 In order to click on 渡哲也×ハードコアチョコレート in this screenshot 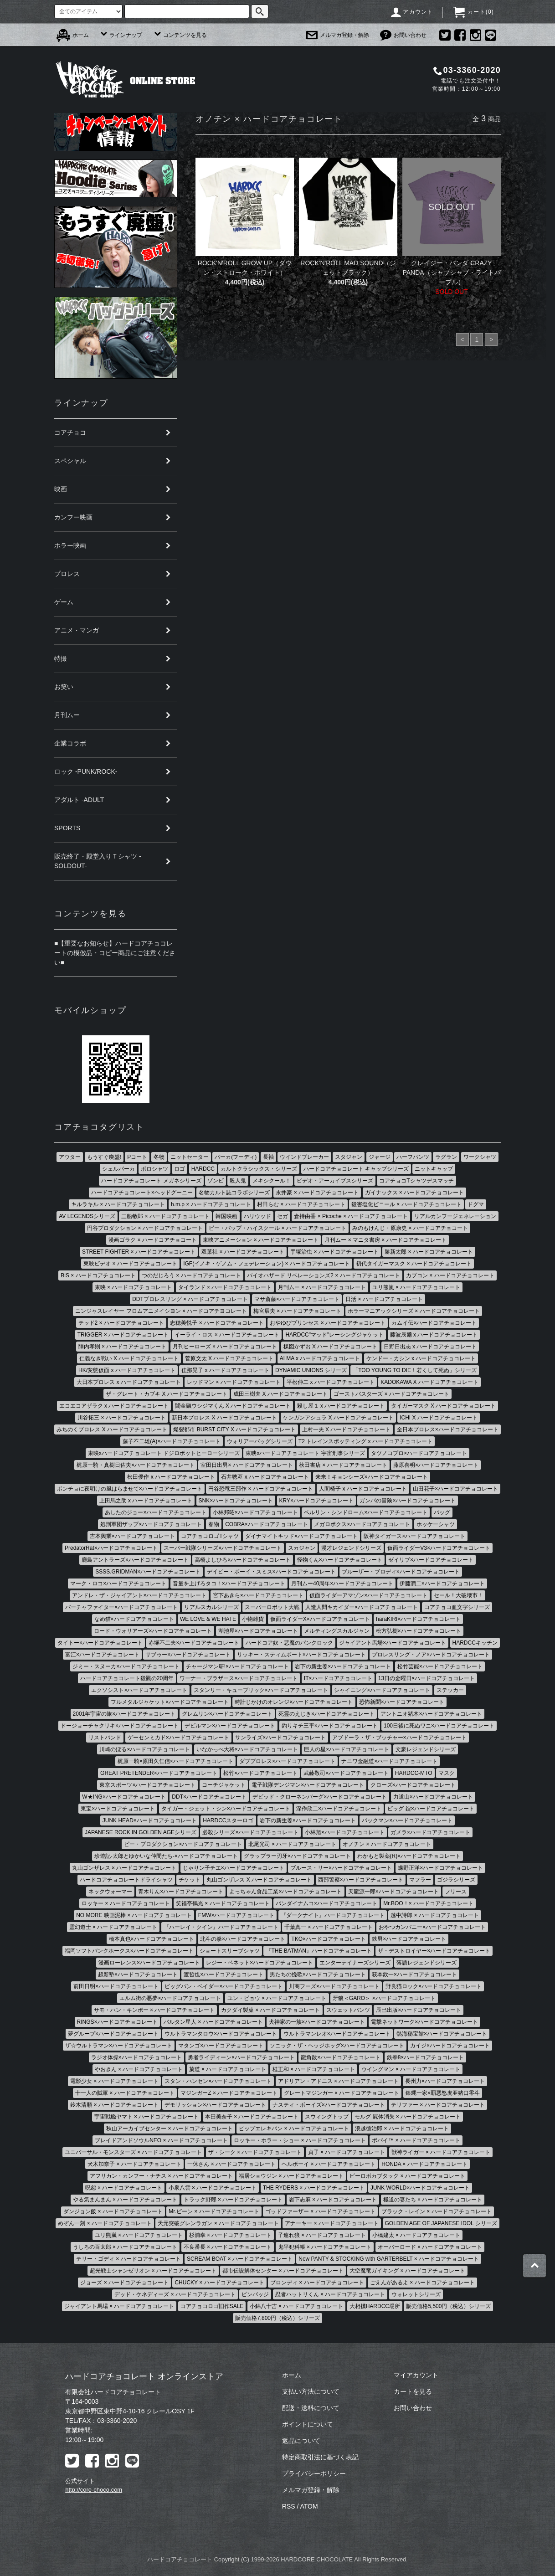, I will do `click(223, 1974)`.